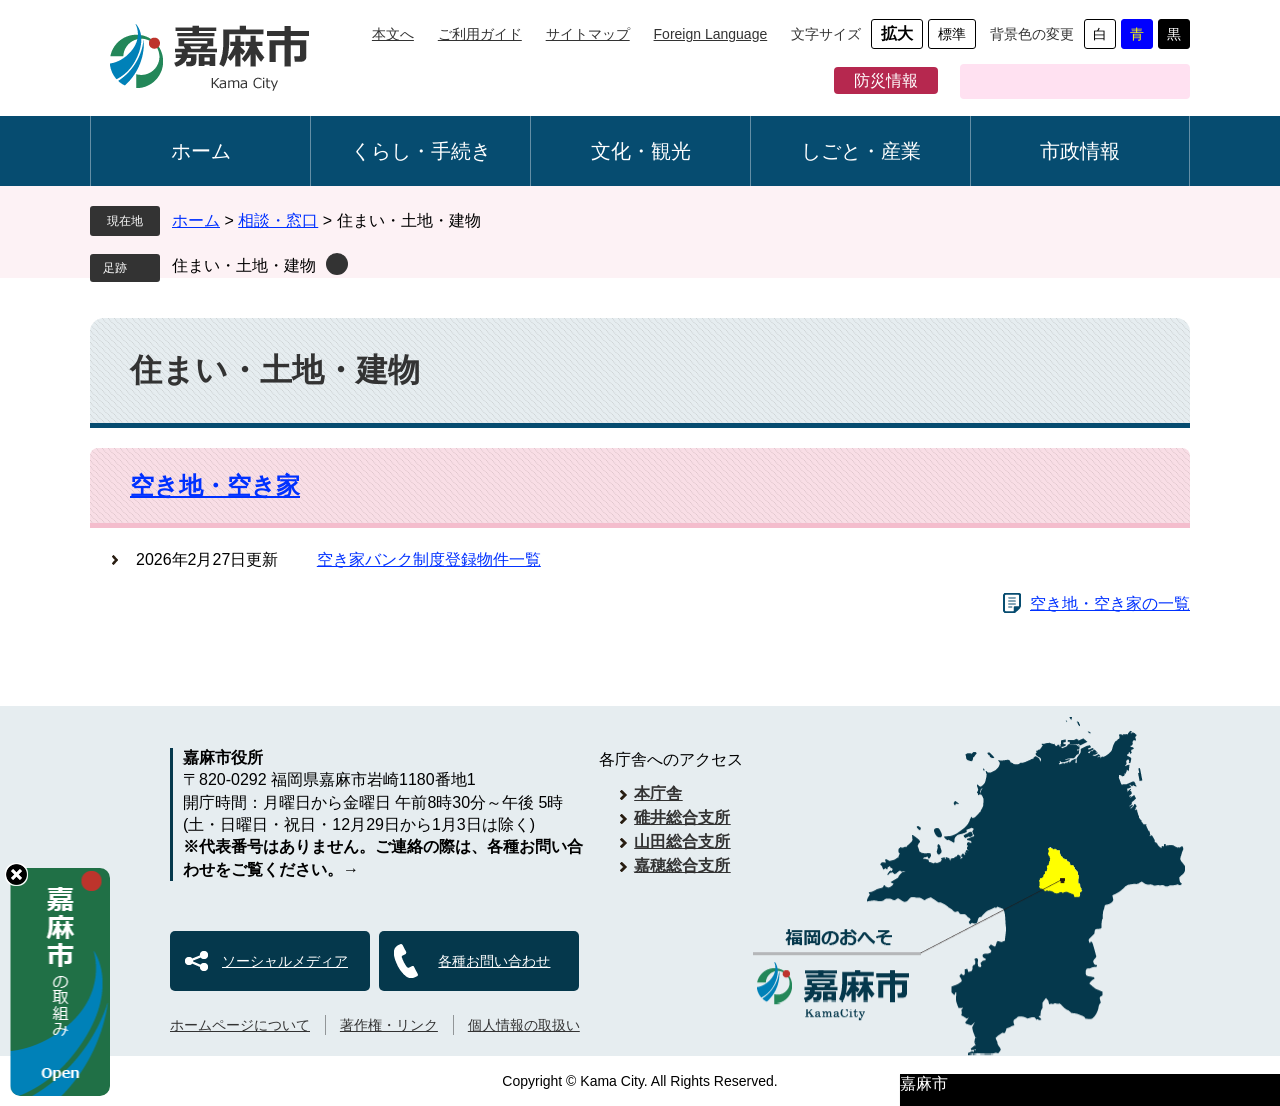 This screenshot has width=1280, height=1106. What do you see at coordinates (682, 817) in the screenshot?
I see `碓井総合支所` at bounding box center [682, 817].